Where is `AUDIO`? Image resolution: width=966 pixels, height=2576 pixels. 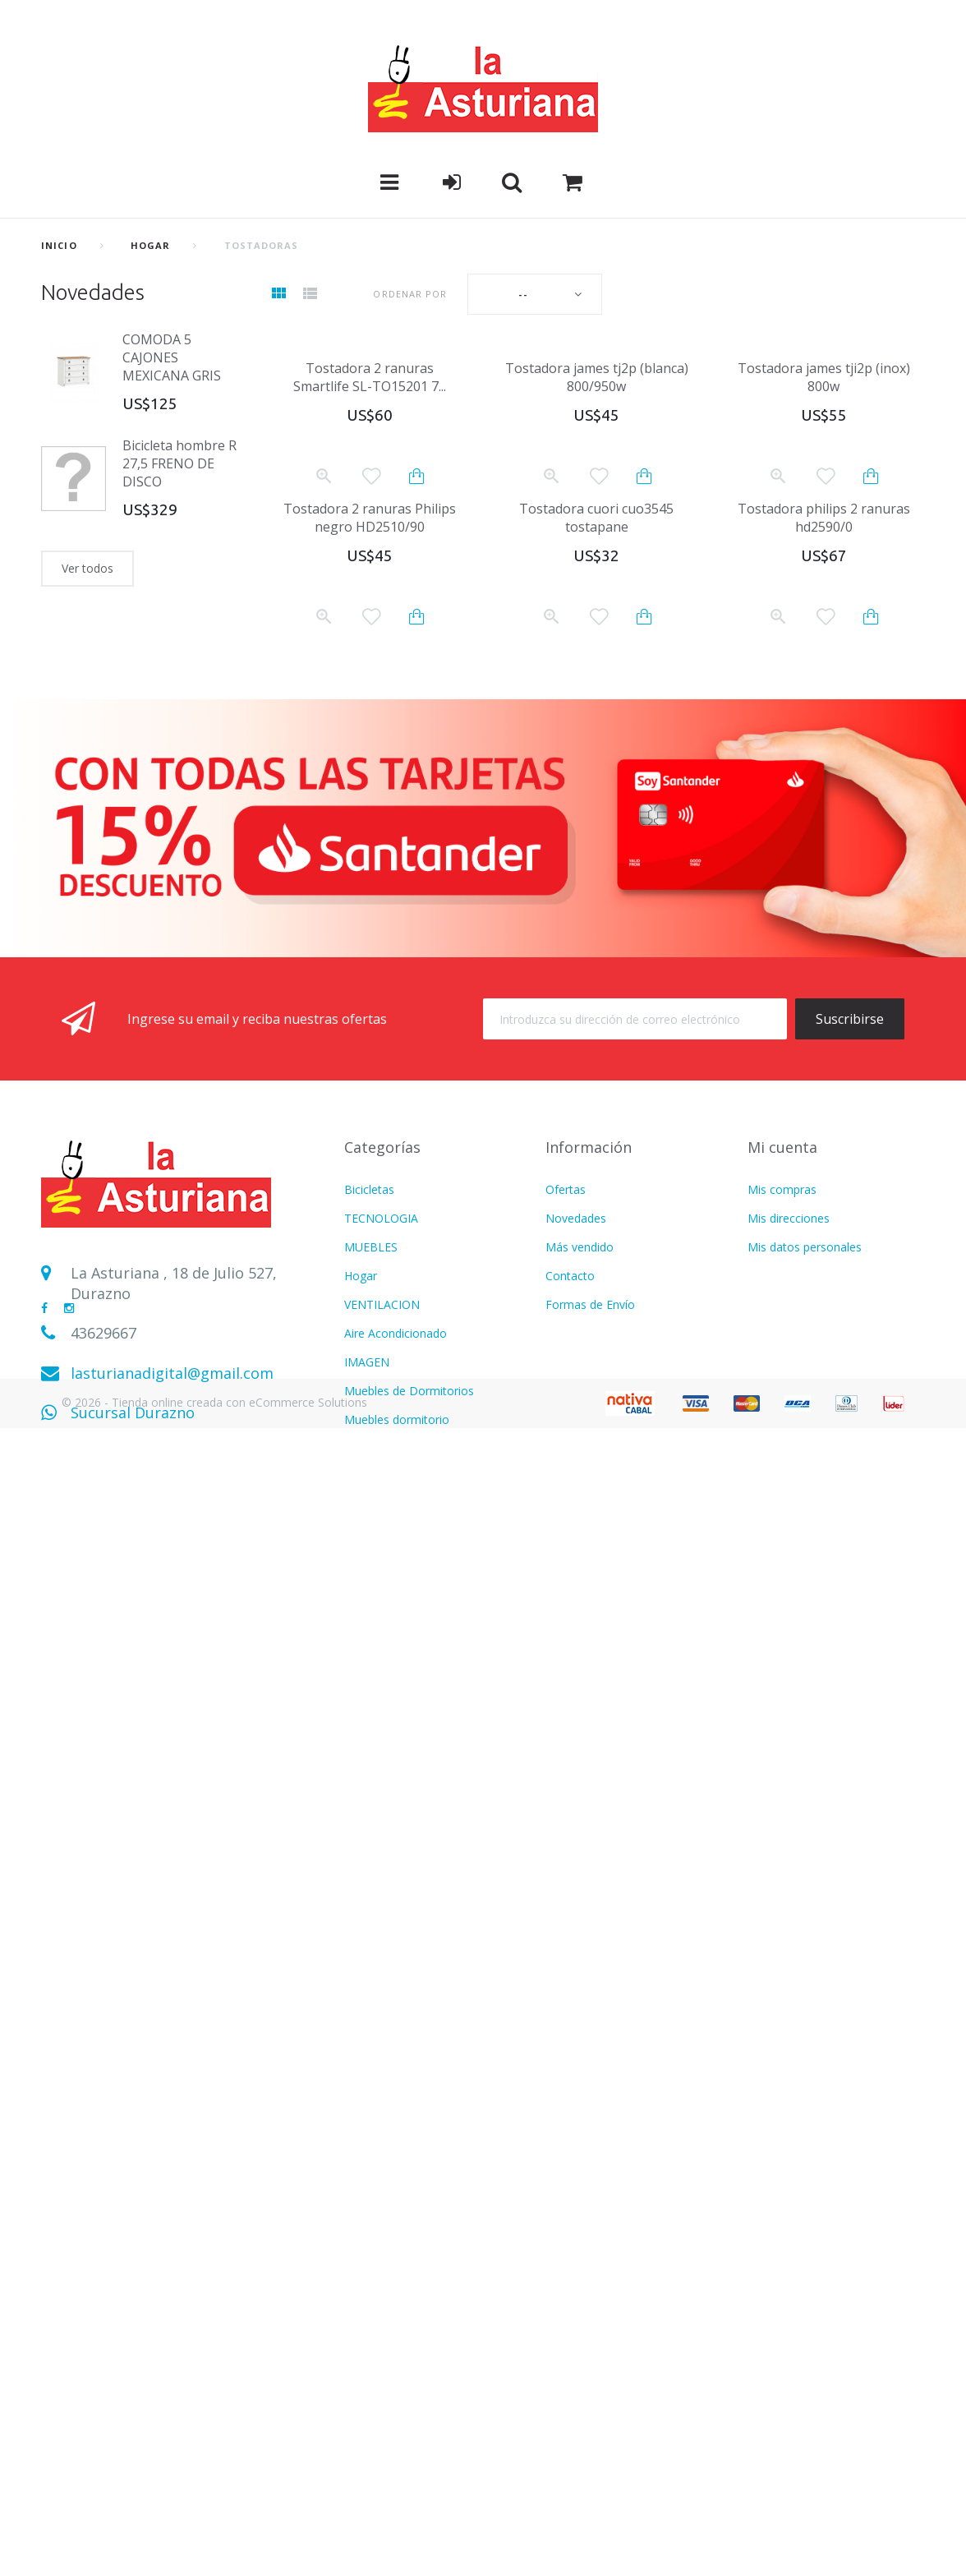 AUDIO is located at coordinates (362, 1506).